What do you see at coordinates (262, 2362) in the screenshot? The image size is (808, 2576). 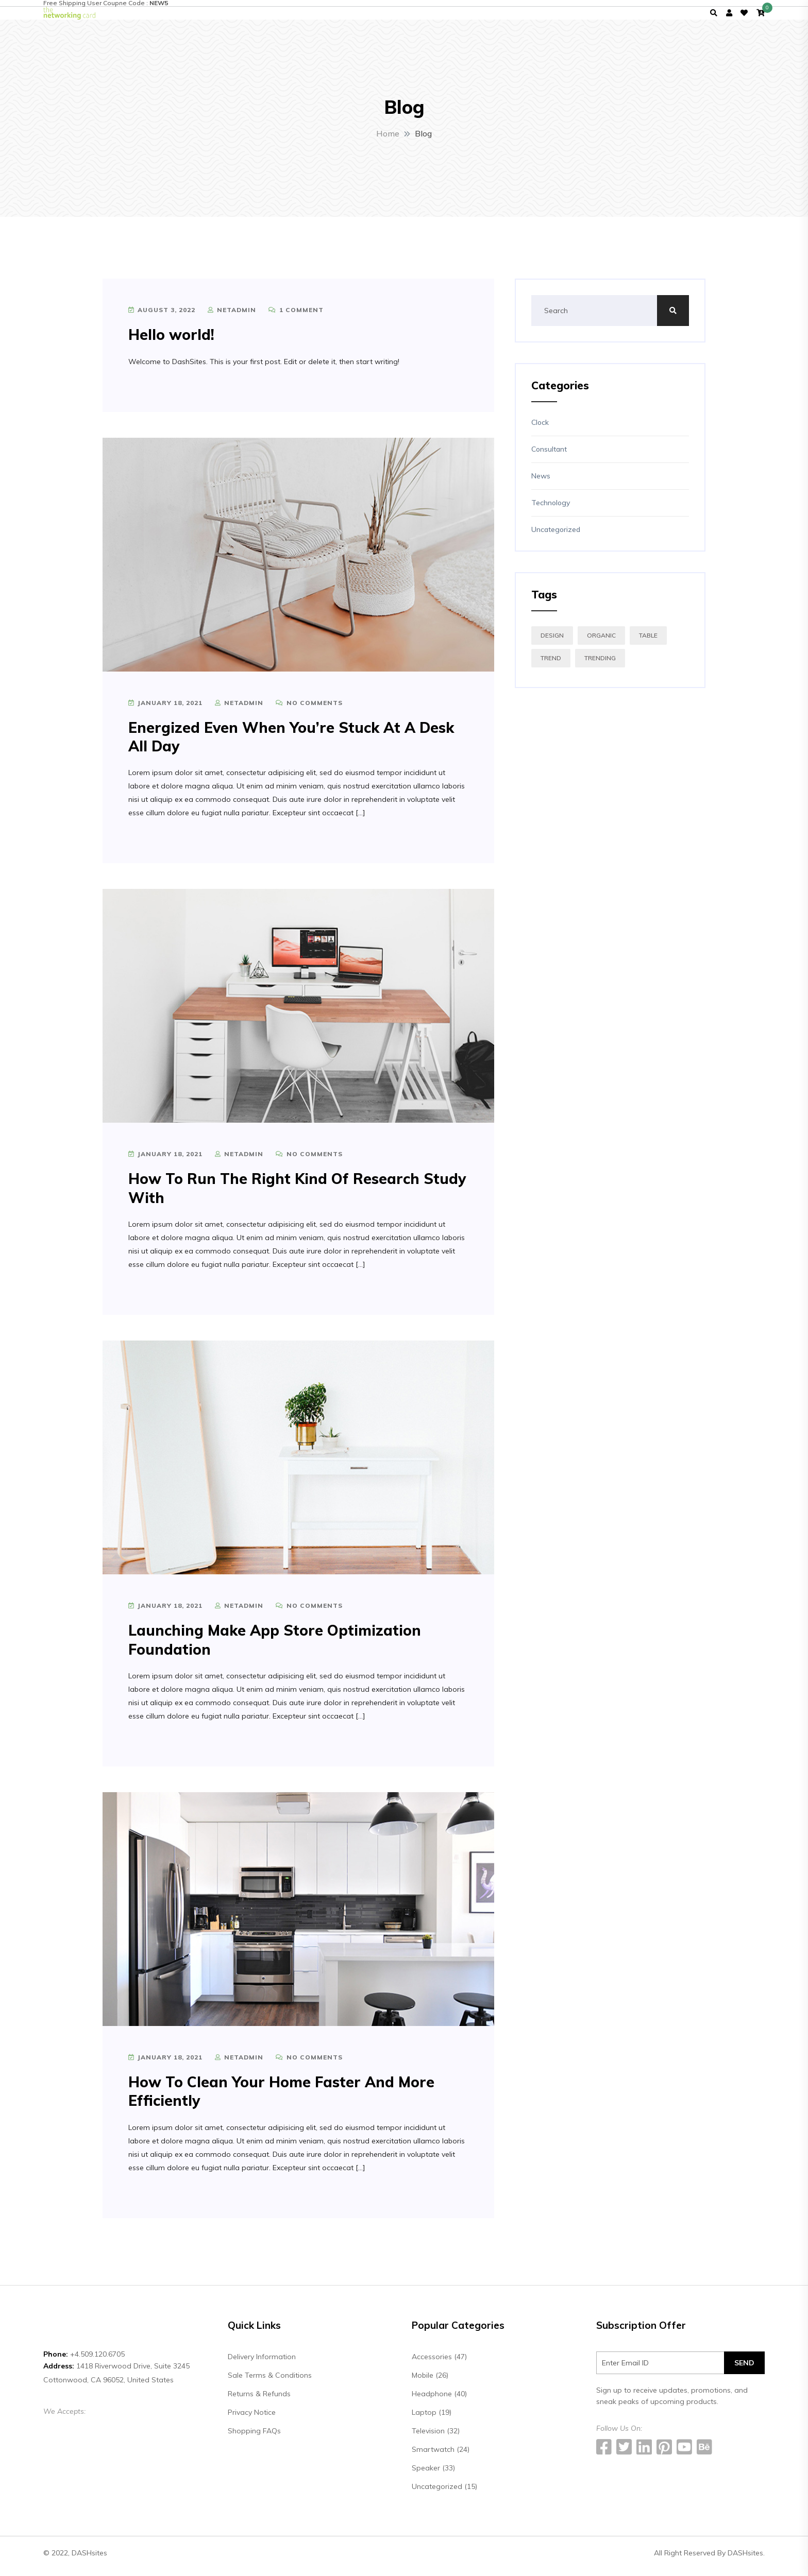 I see `Delivery Information` at bounding box center [262, 2362].